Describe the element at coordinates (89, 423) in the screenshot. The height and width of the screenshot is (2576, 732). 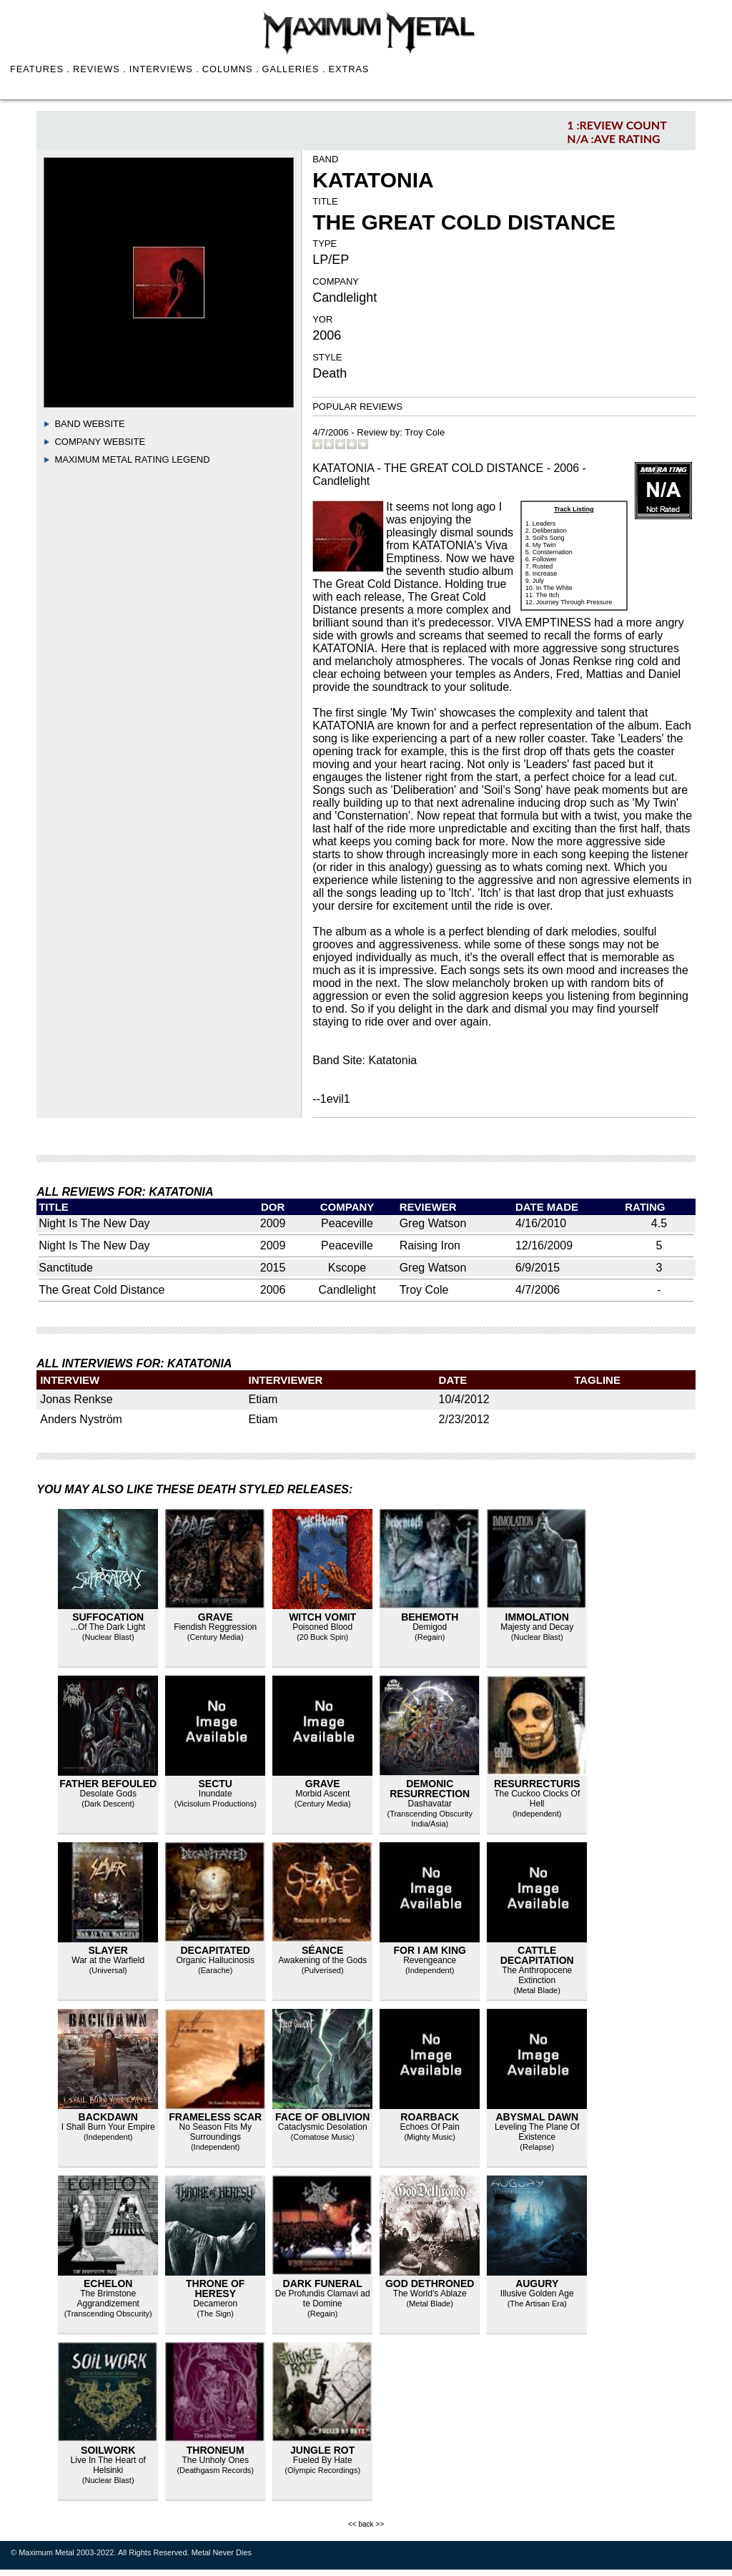
I see `Band Website` at that location.